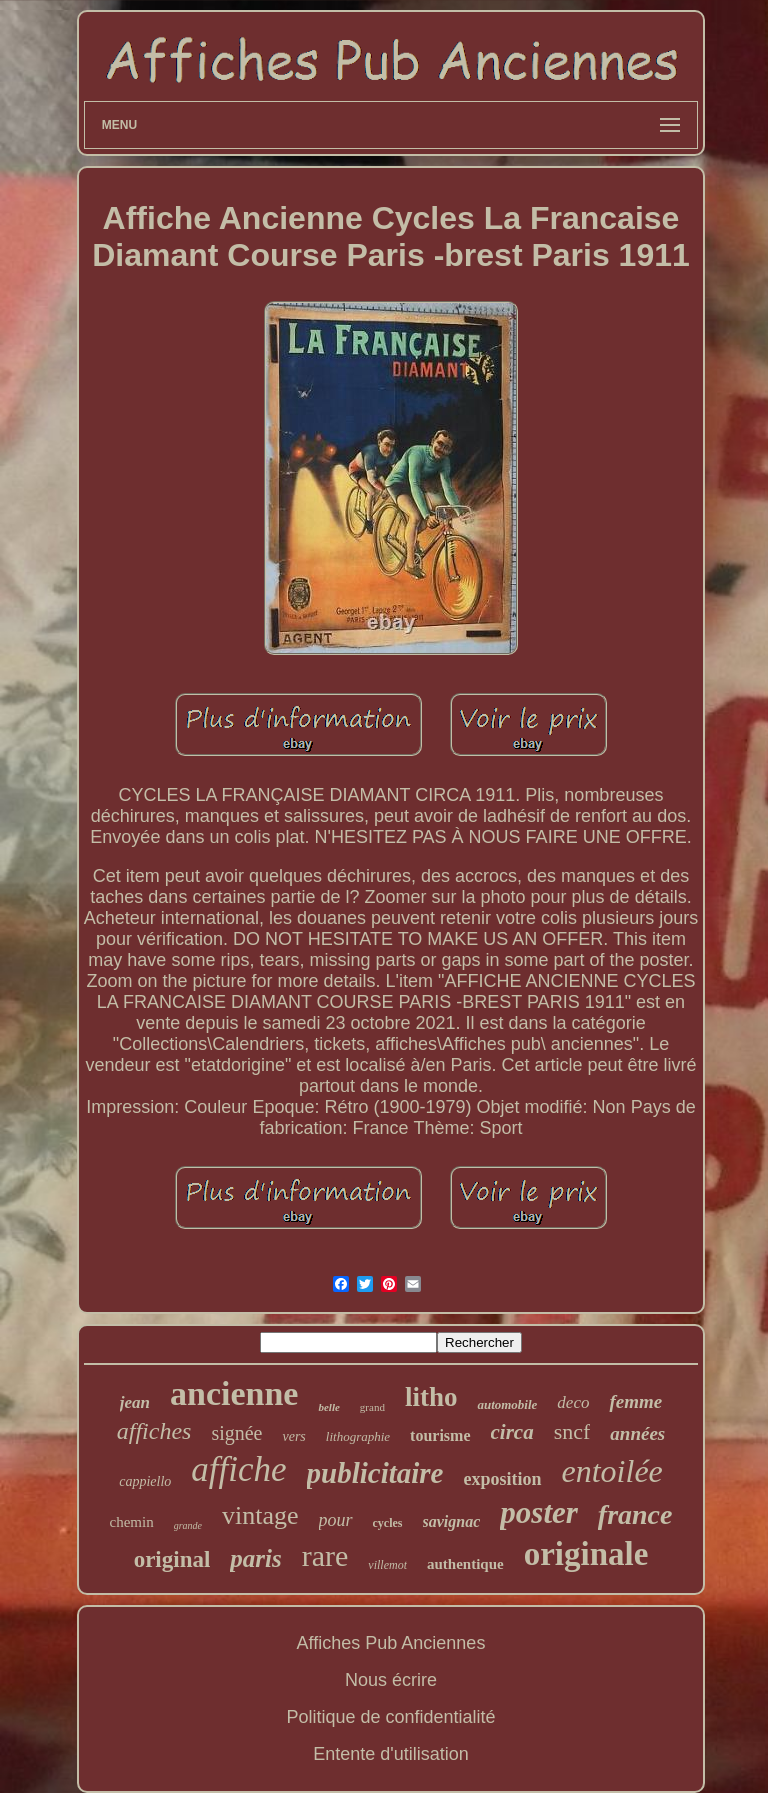 This screenshot has width=768, height=1793. I want to click on Nous écrire, so click(391, 1680).